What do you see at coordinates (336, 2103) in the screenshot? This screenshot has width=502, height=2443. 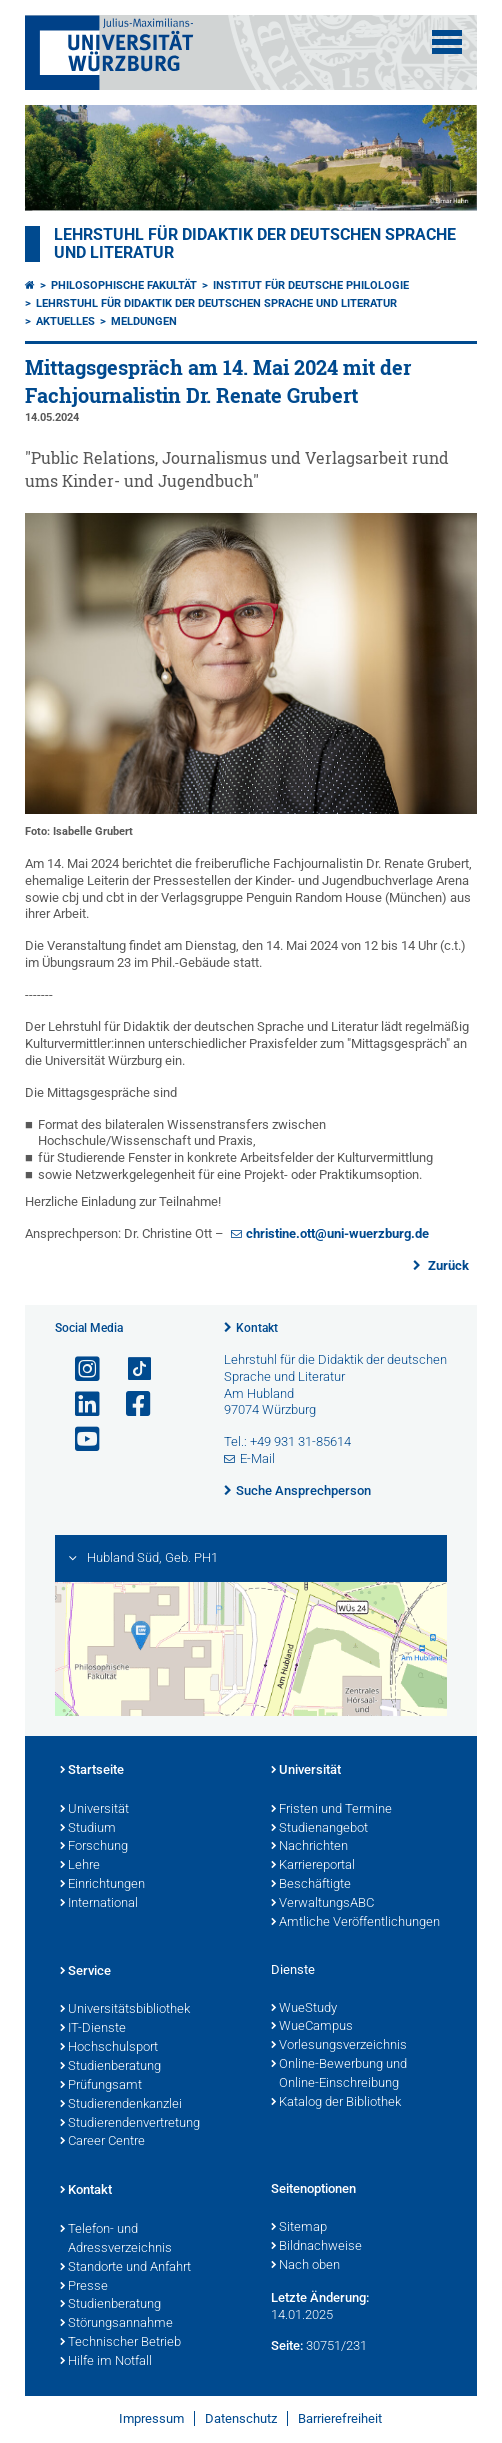 I see `Katalog der Bibliothek` at bounding box center [336, 2103].